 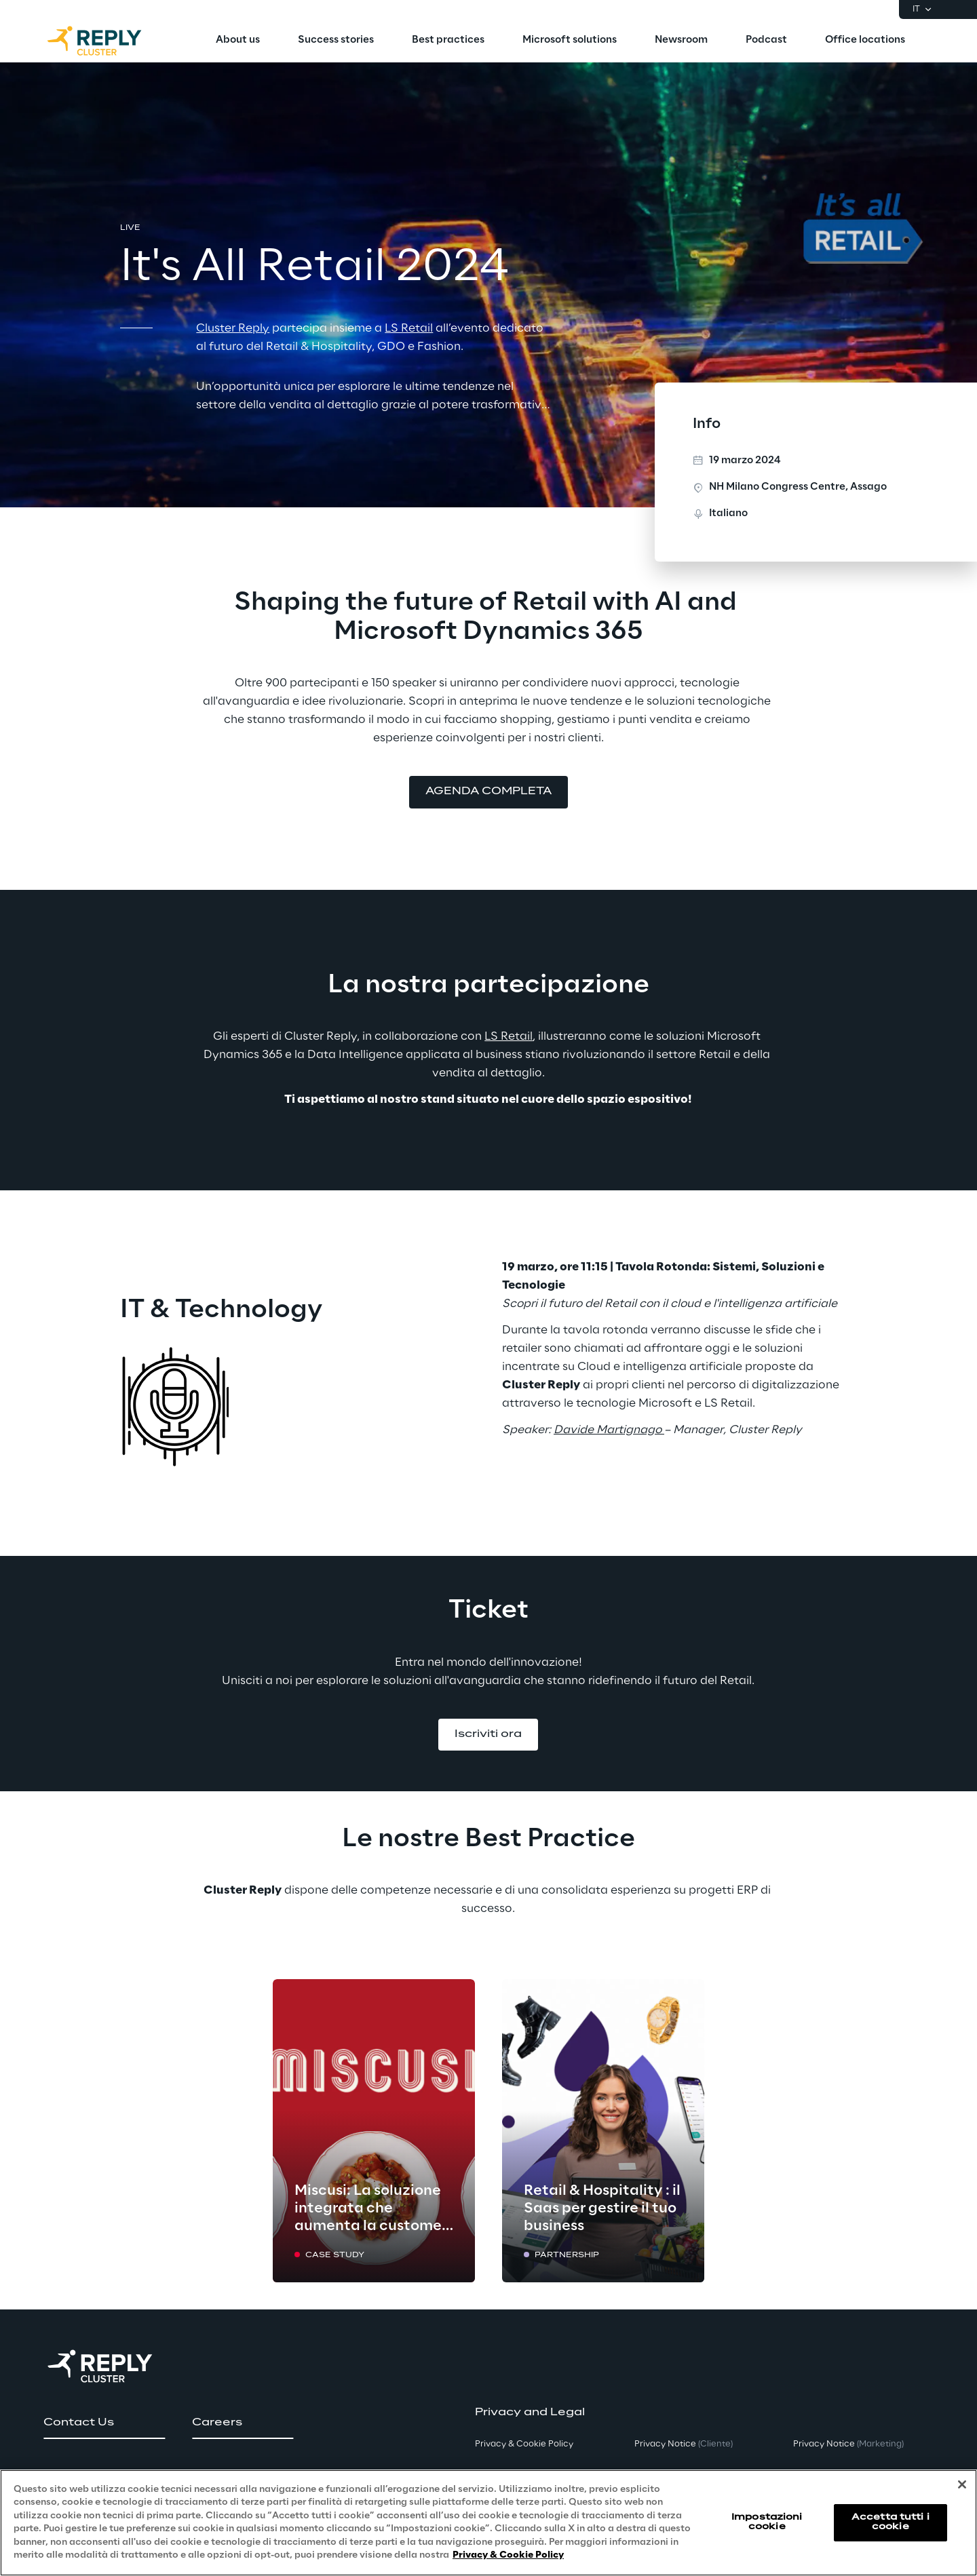 What do you see at coordinates (608, 1430) in the screenshot?
I see `Davide Martignago` at bounding box center [608, 1430].